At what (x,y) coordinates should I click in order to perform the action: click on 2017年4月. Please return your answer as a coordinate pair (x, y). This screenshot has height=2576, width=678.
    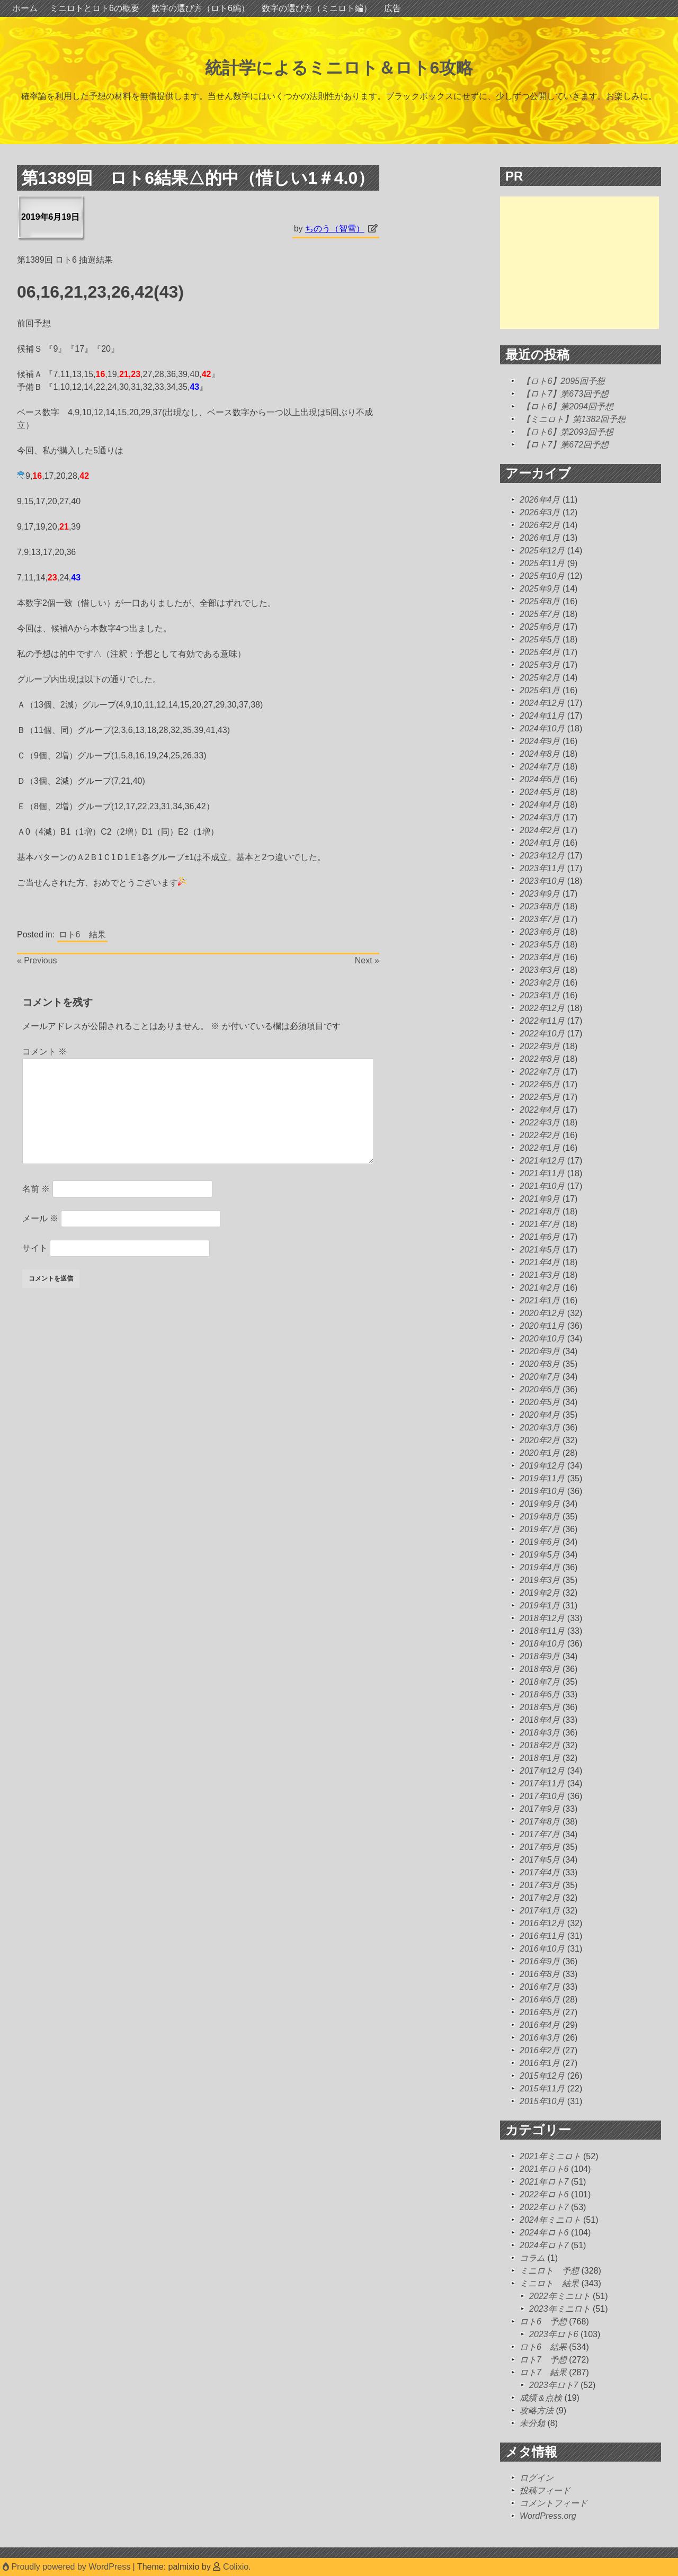
    Looking at the image, I should click on (540, 1872).